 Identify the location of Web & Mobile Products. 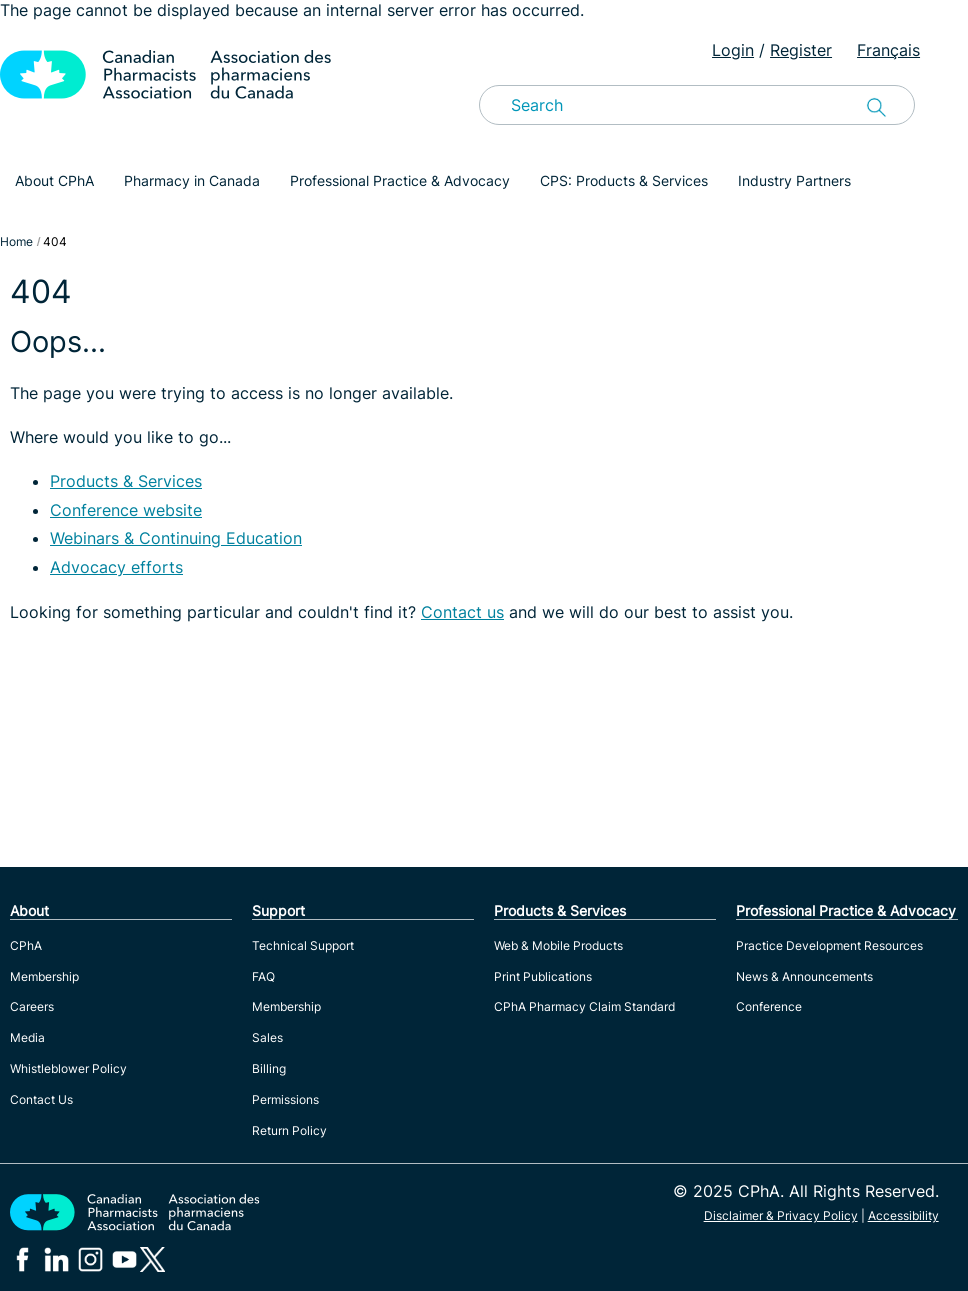
(558, 945).